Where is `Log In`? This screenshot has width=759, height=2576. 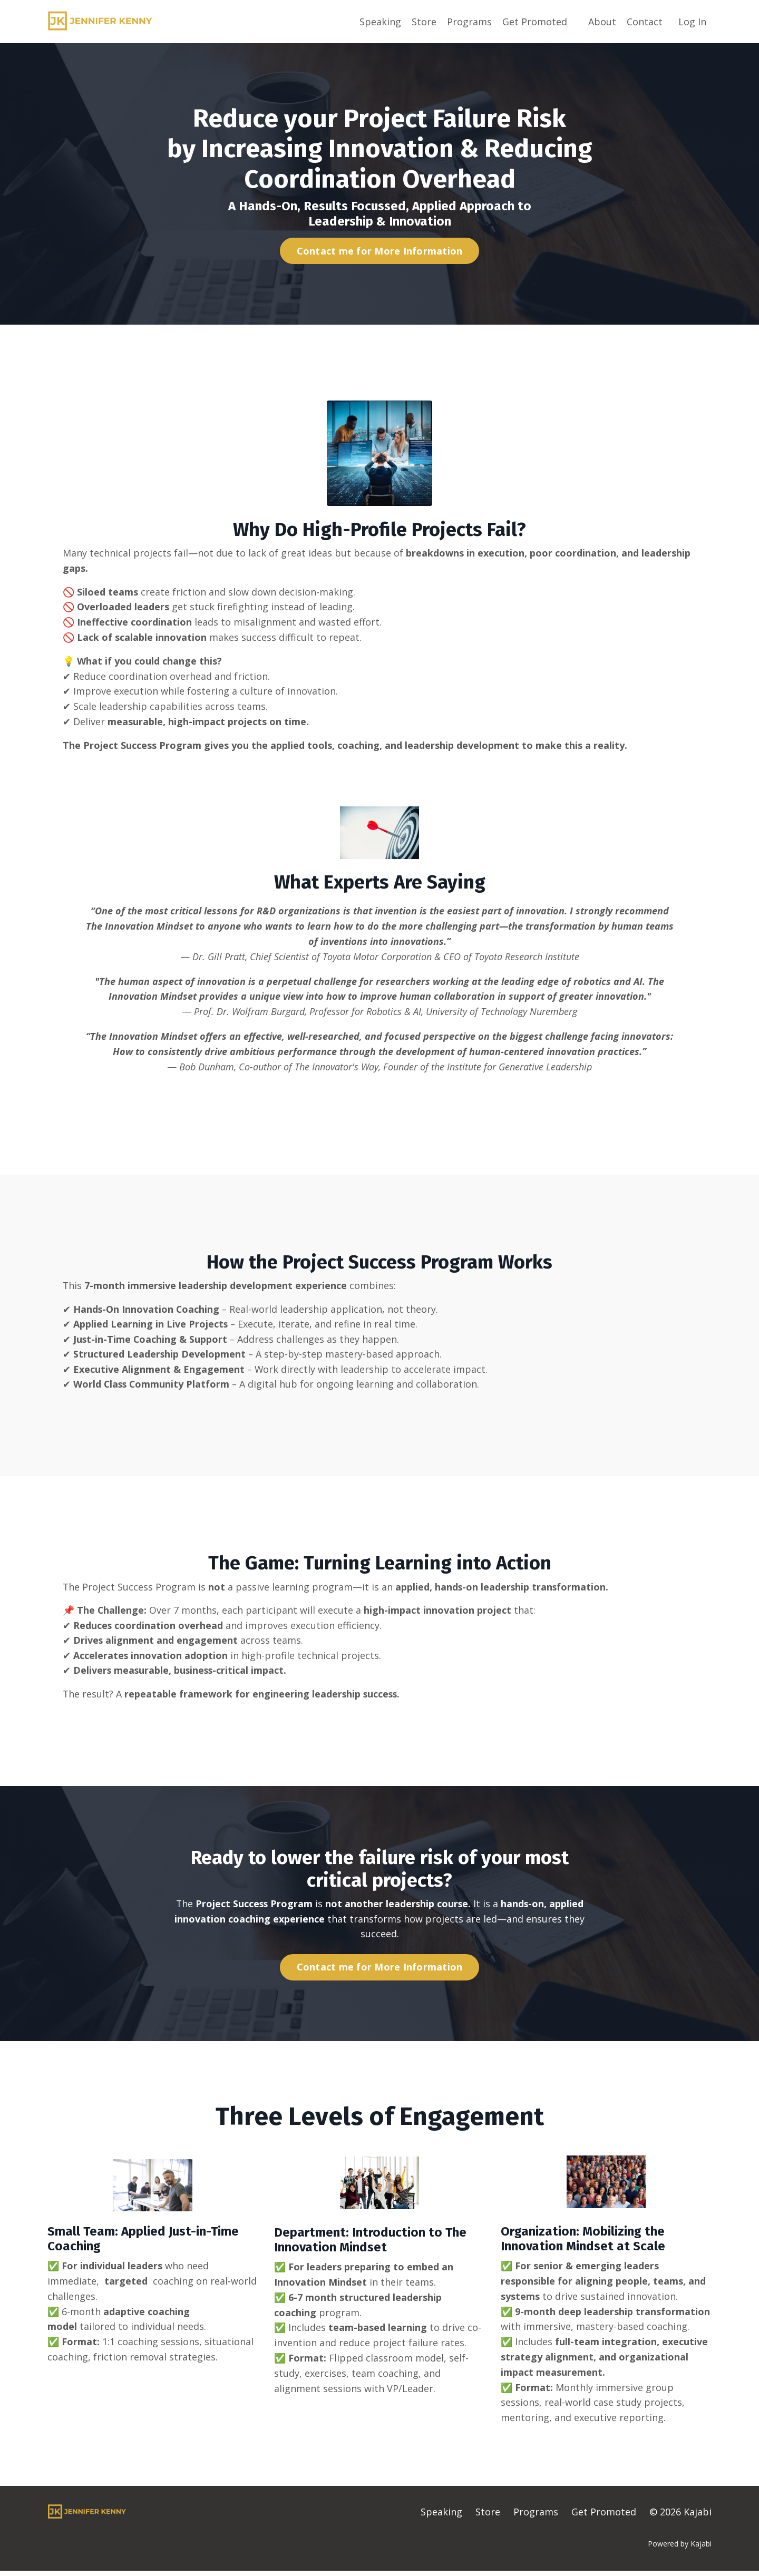
Log In is located at coordinates (692, 21).